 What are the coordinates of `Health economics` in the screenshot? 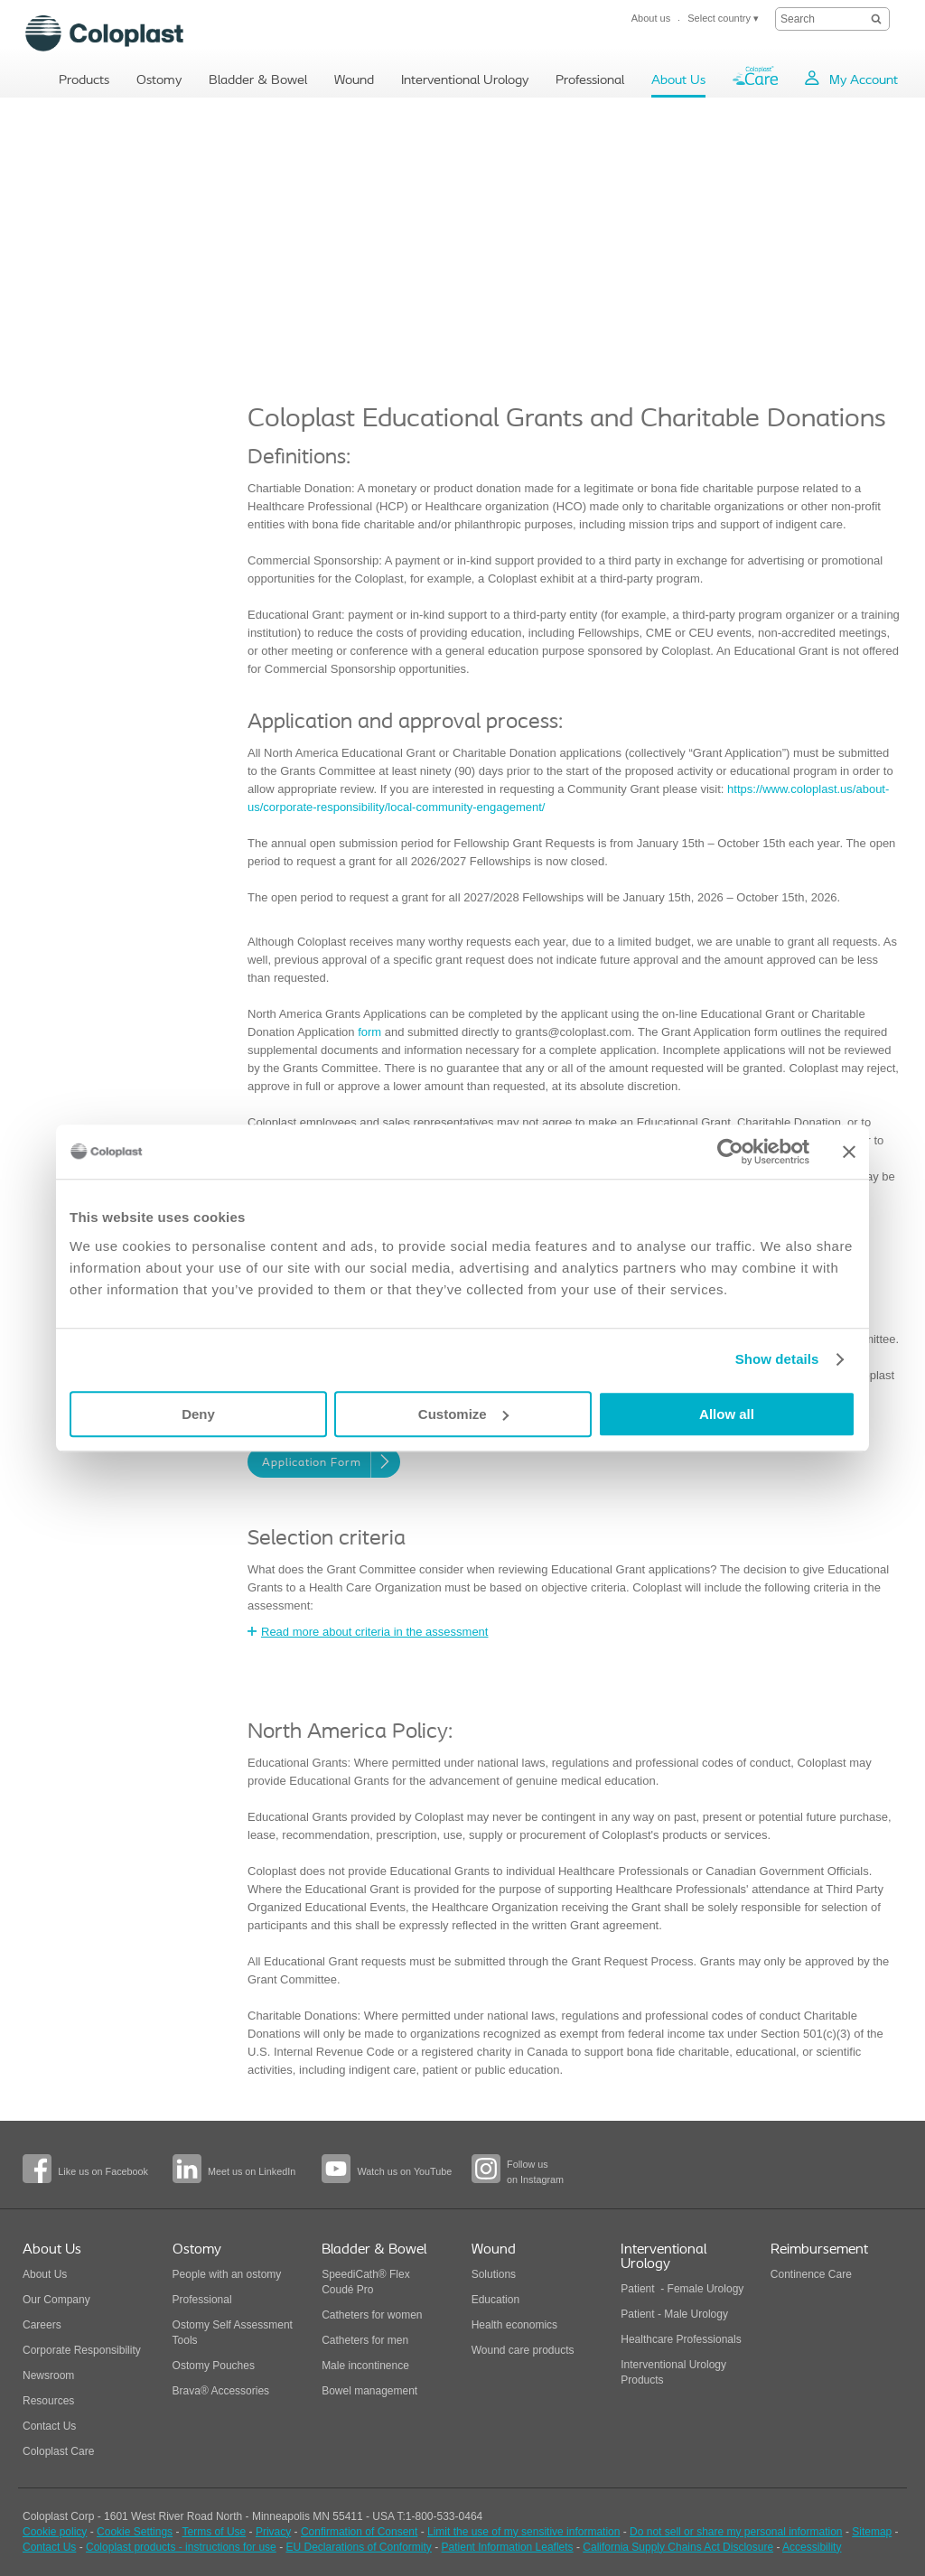 It's located at (514, 2325).